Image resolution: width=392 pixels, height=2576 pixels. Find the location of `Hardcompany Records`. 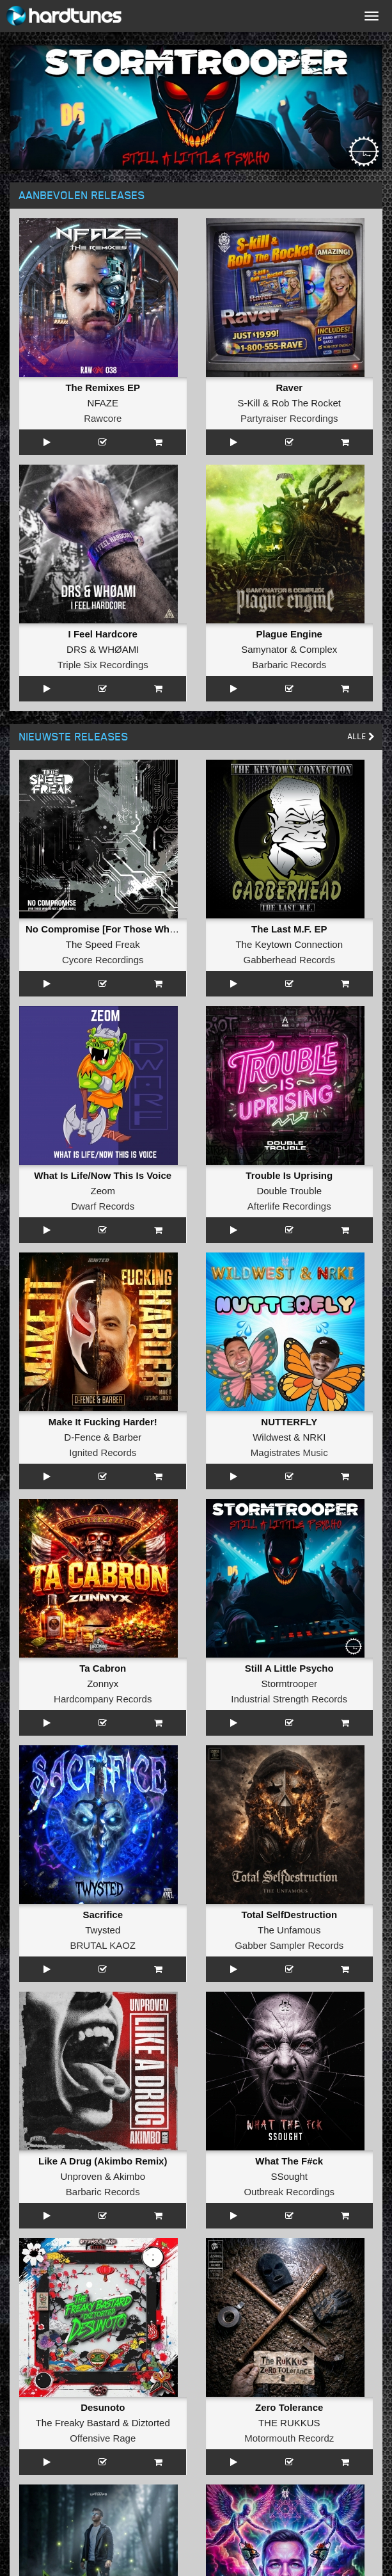

Hardcompany Records is located at coordinates (103, 1698).